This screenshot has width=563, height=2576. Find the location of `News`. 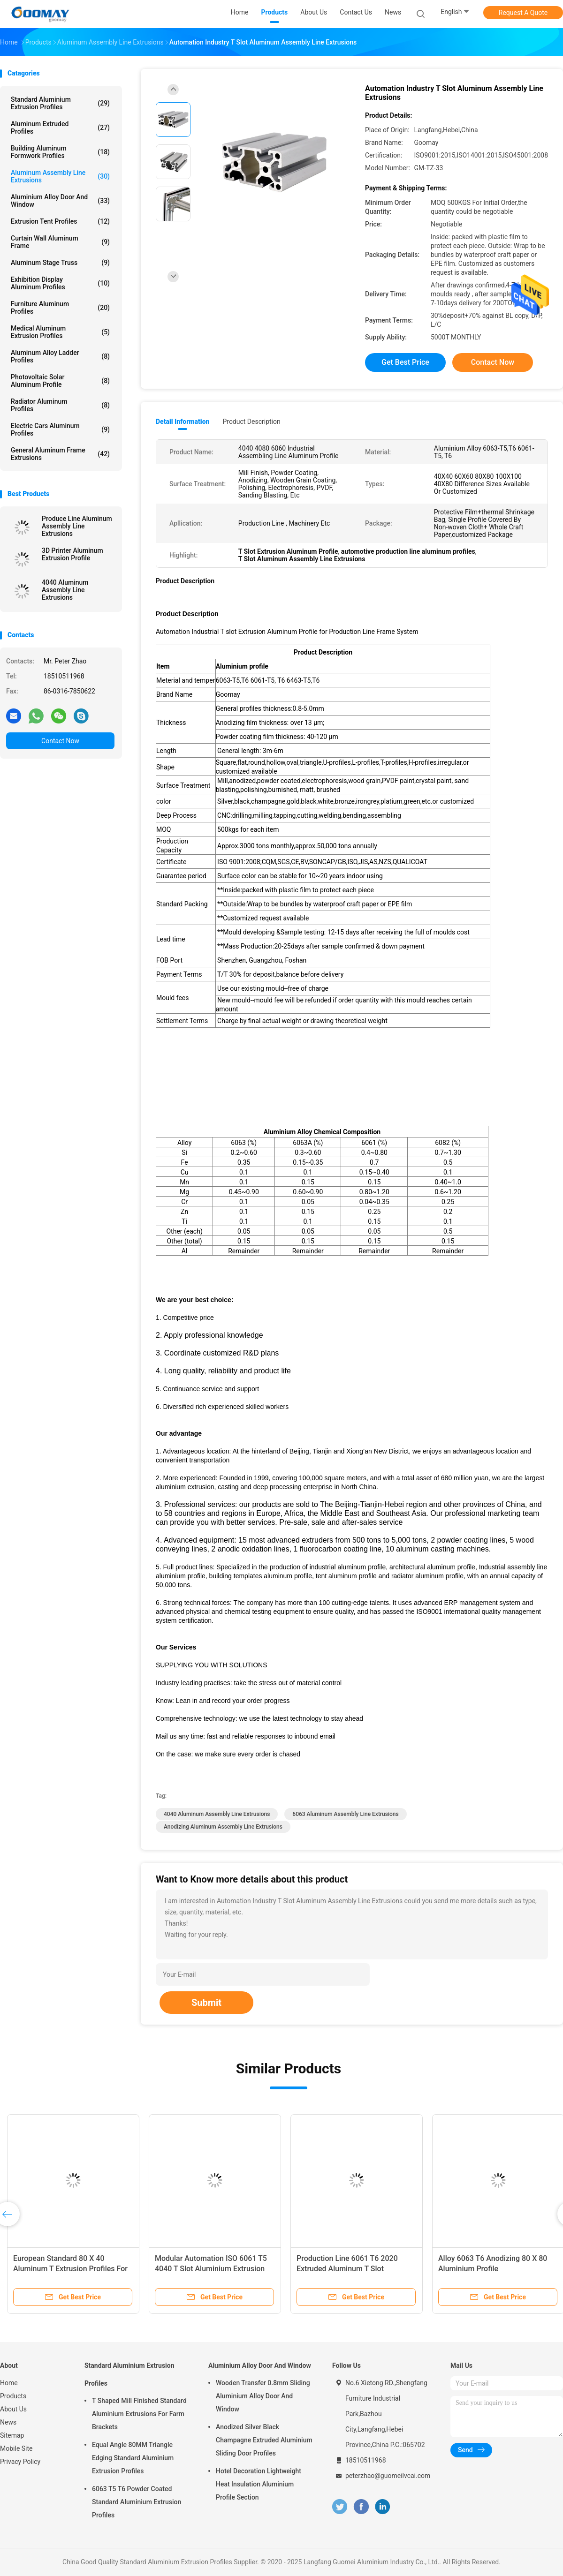

News is located at coordinates (8, 2422).